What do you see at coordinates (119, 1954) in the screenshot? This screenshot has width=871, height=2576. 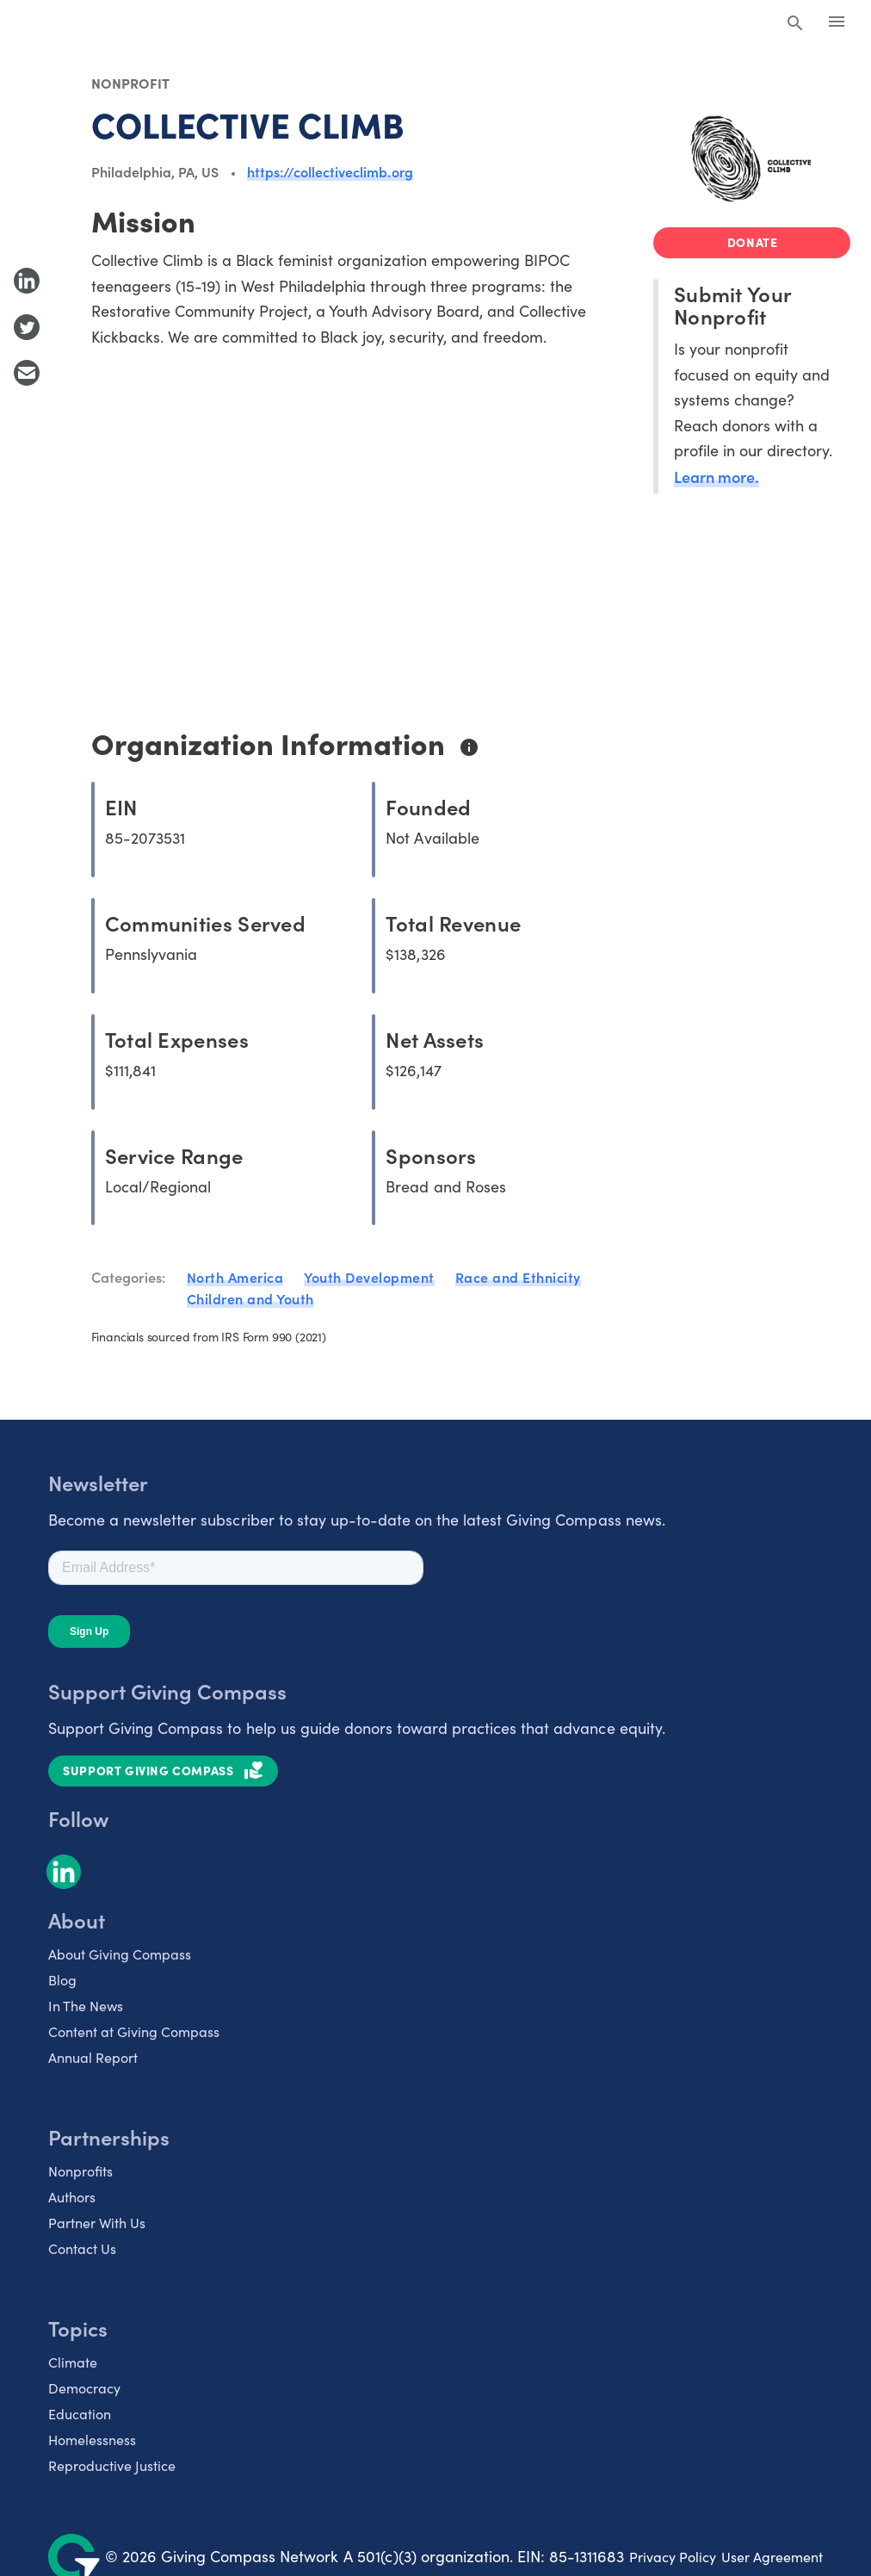 I see `About Giving Compass [listitem]` at bounding box center [119, 1954].